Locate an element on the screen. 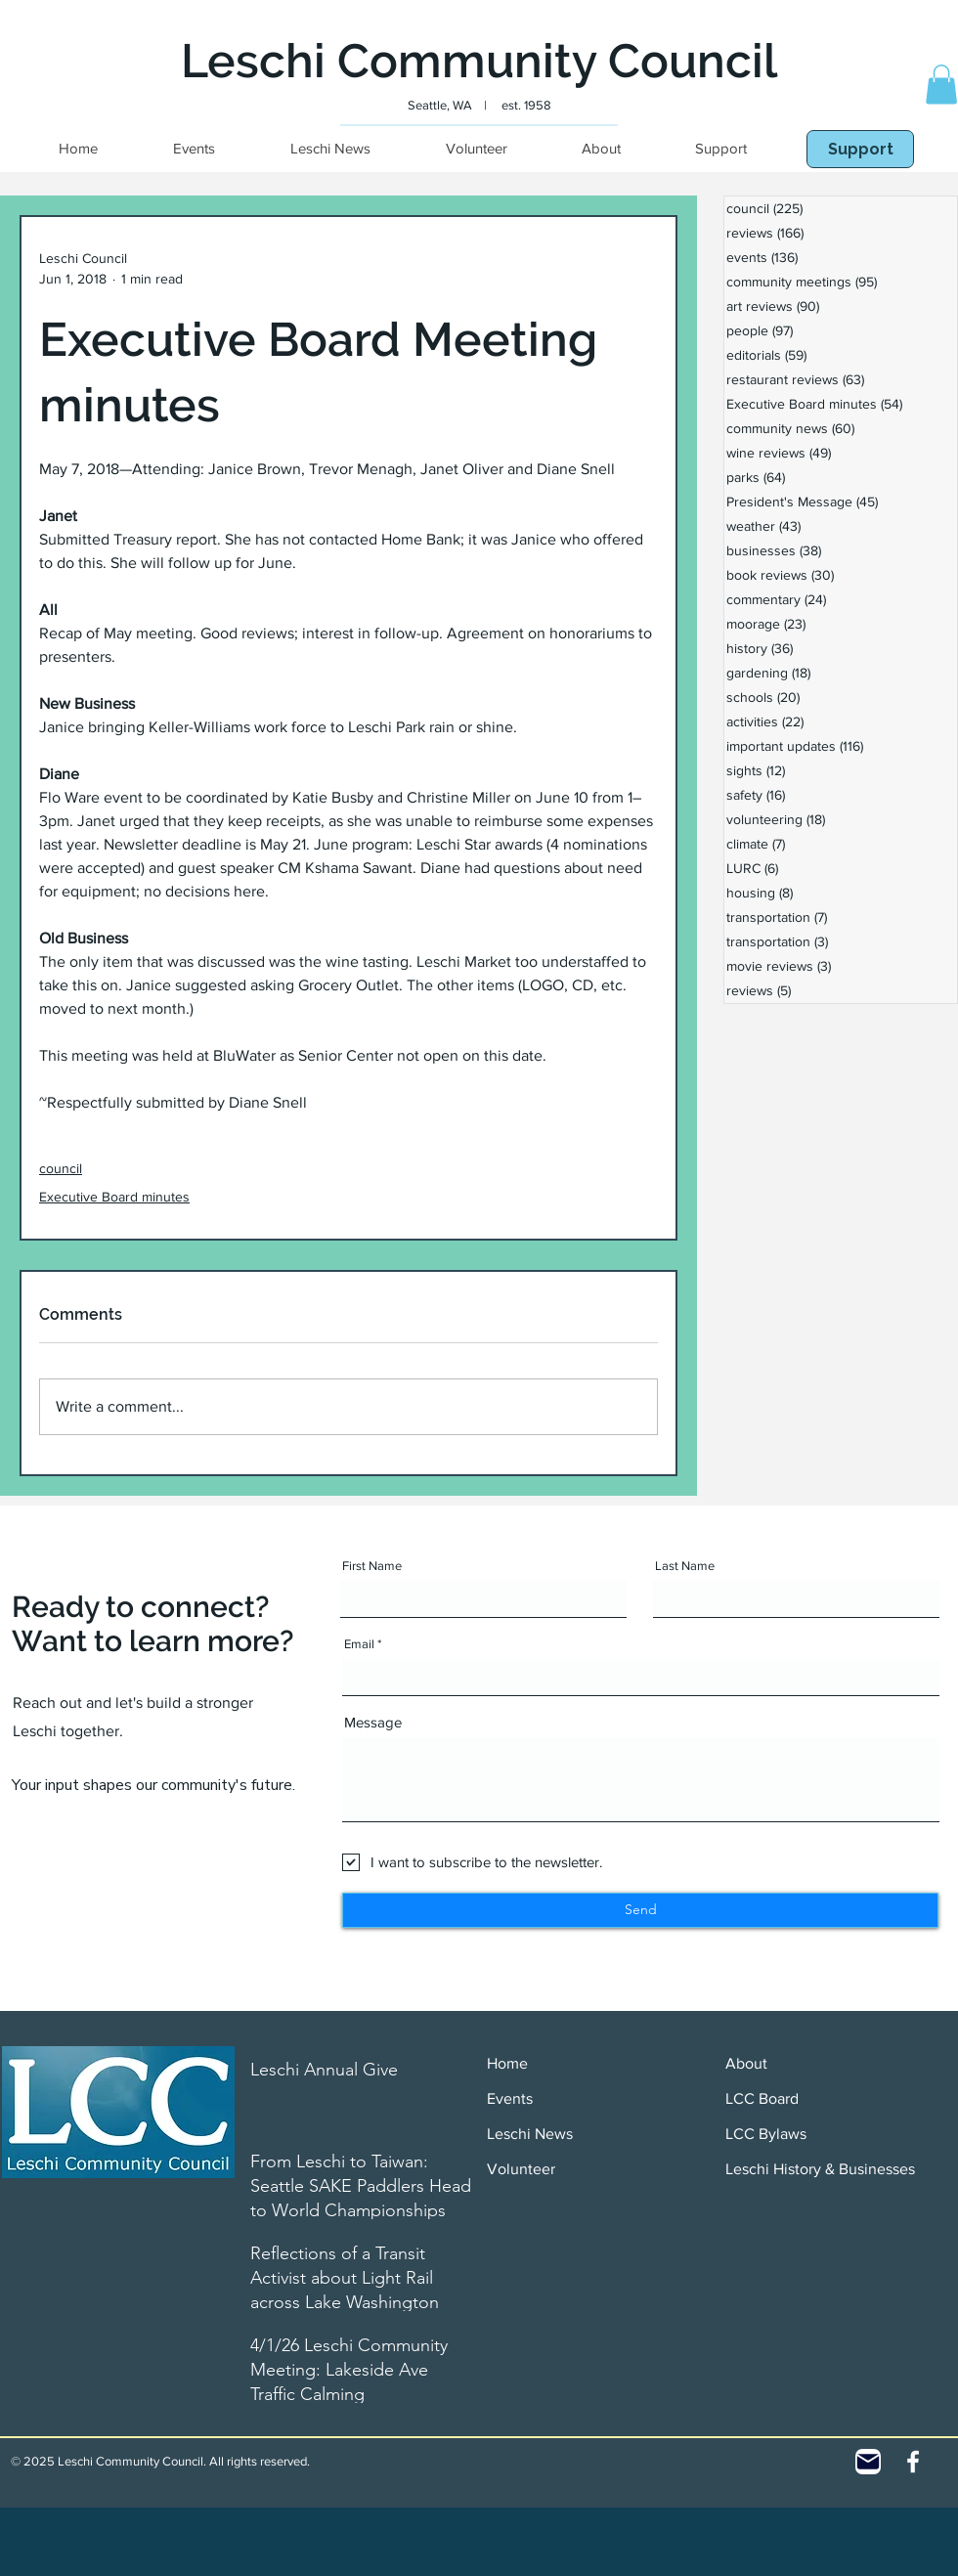  About is located at coordinates (746, 2063).